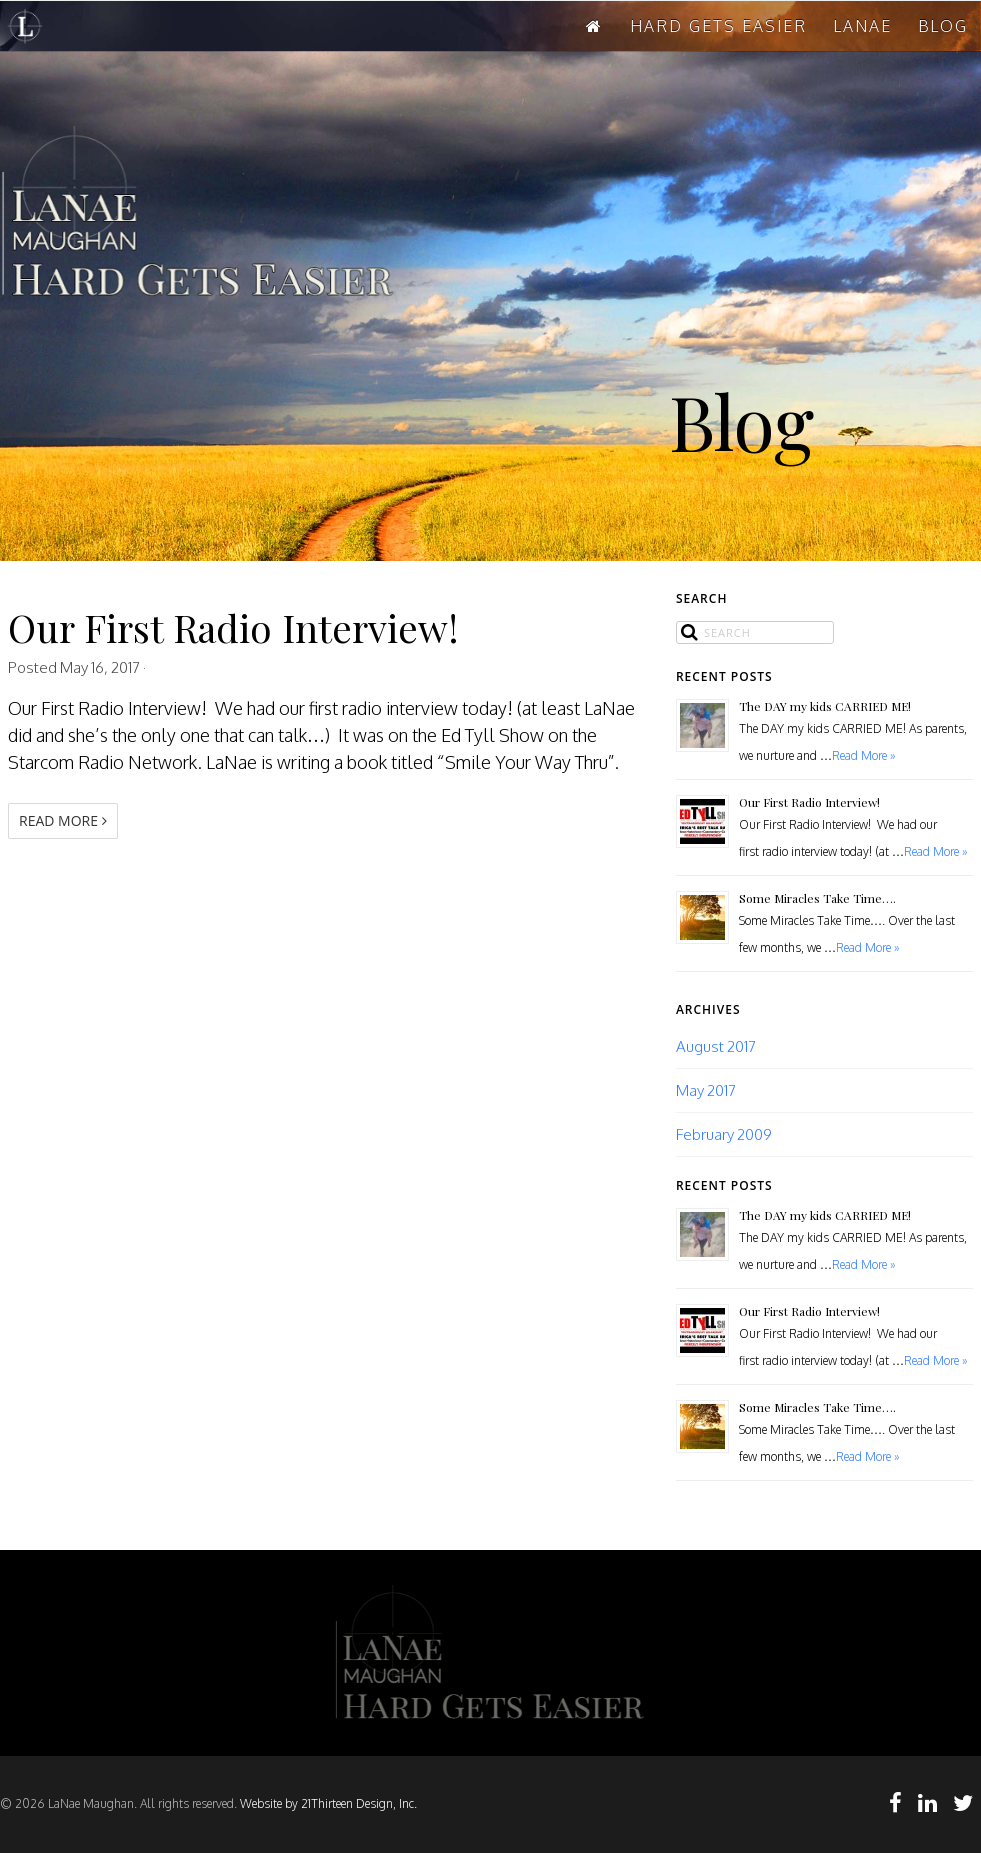 This screenshot has height=1853, width=981. I want to click on Some Miracles Take Time…., so click(817, 898).